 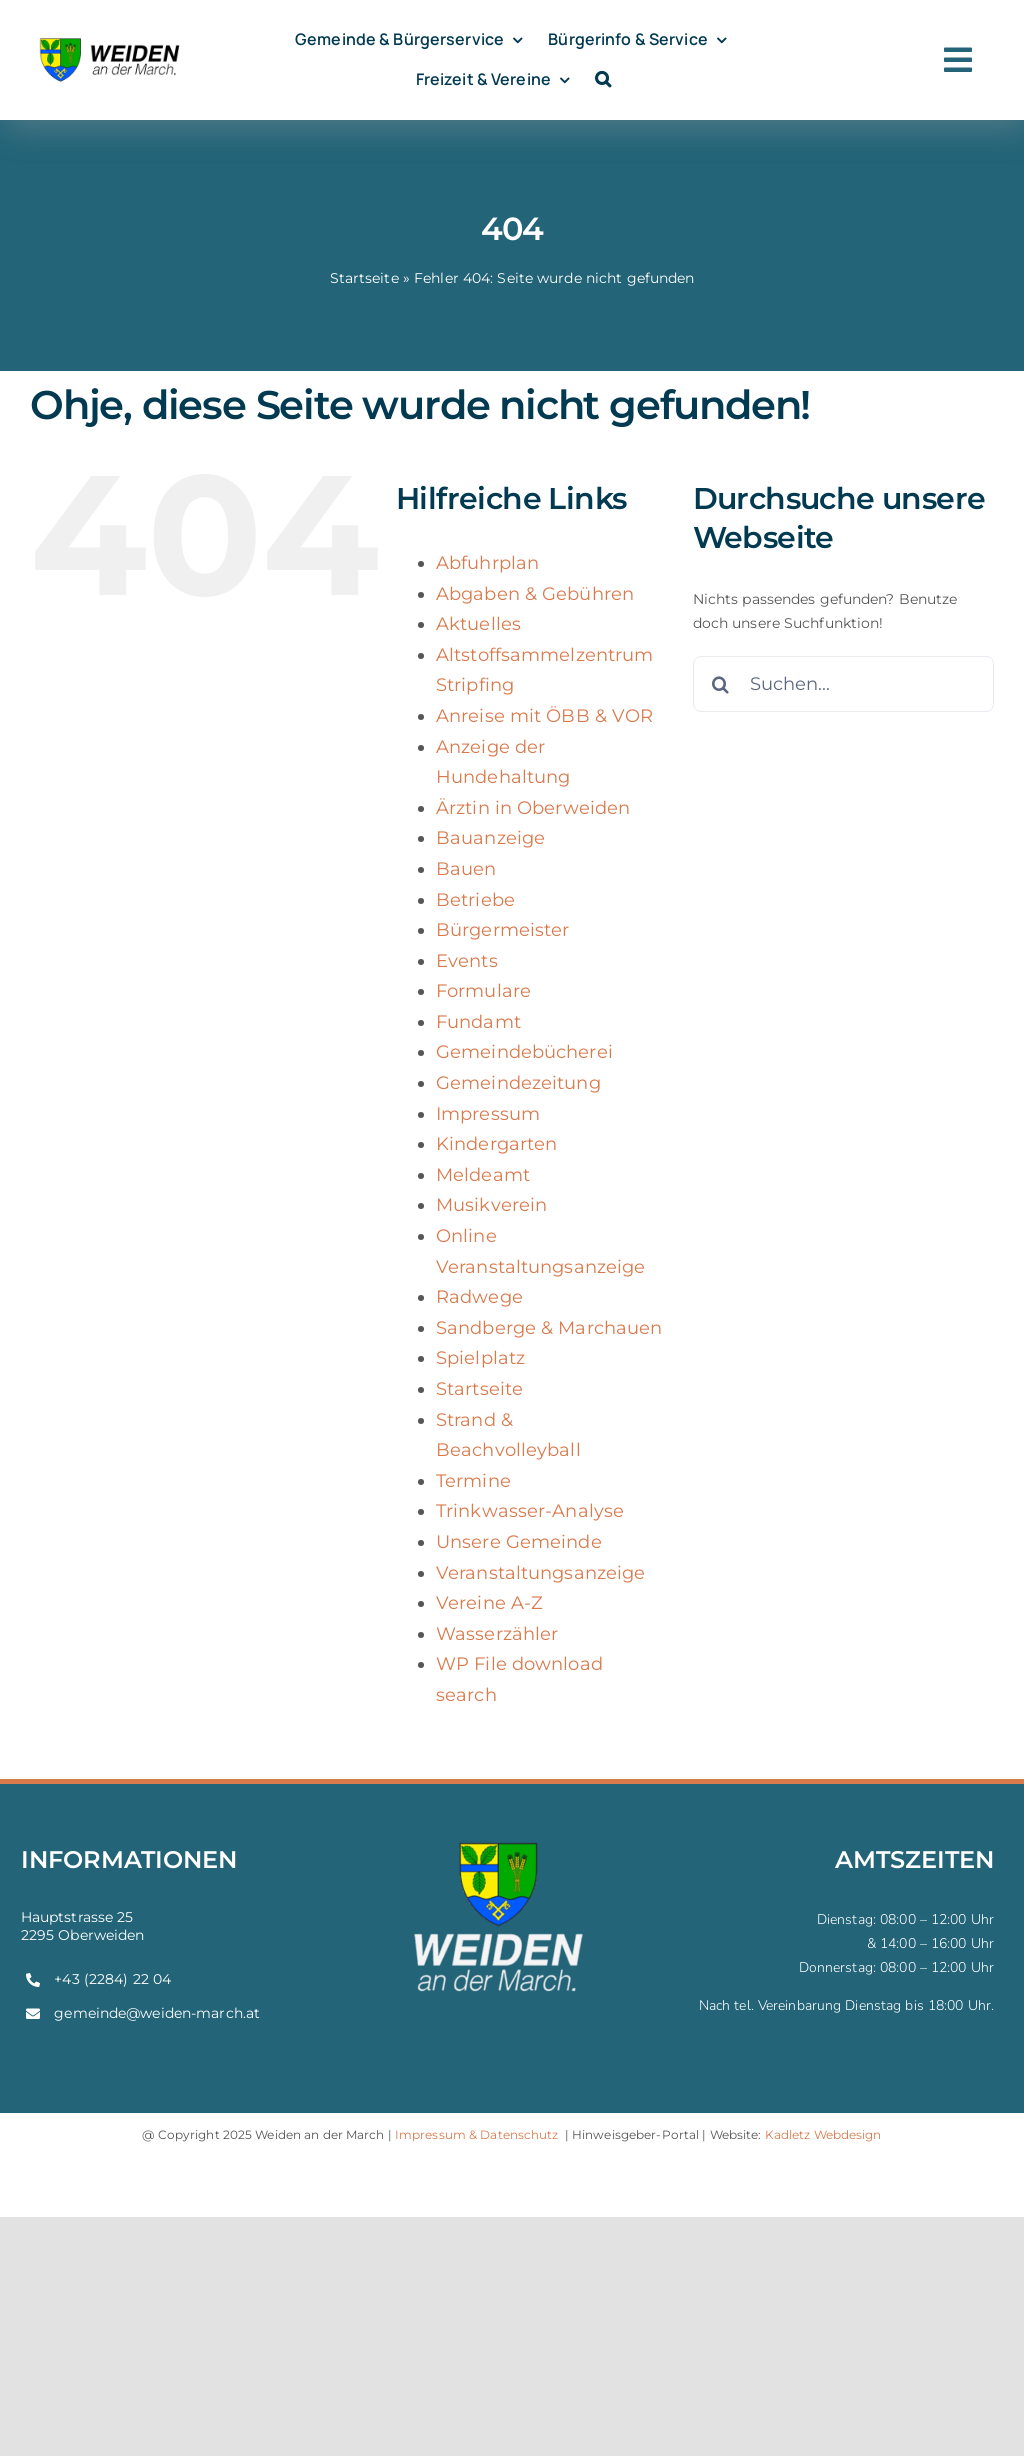 What do you see at coordinates (524, 1052) in the screenshot?
I see `Gemeindebücherei` at bounding box center [524, 1052].